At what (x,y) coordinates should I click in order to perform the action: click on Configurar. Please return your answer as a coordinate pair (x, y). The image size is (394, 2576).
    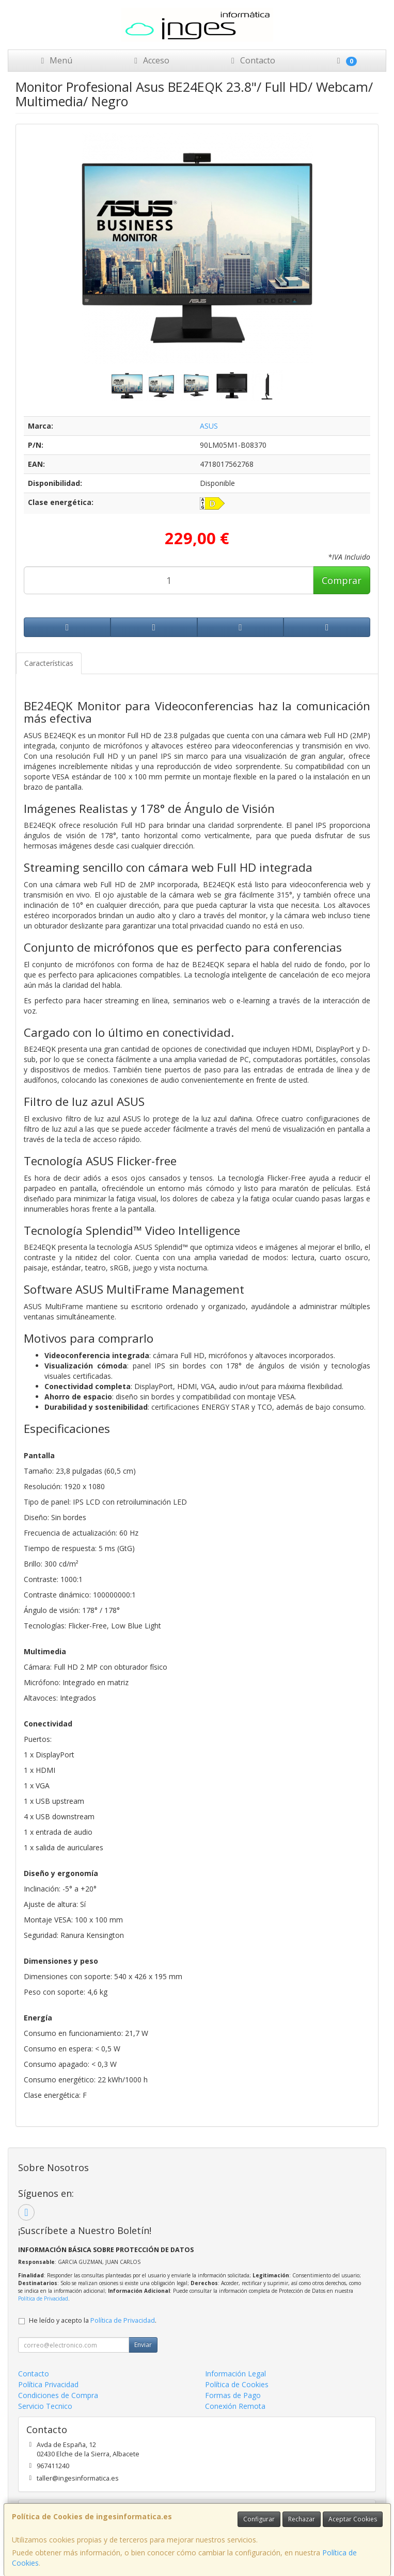
    Looking at the image, I should click on (259, 2519).